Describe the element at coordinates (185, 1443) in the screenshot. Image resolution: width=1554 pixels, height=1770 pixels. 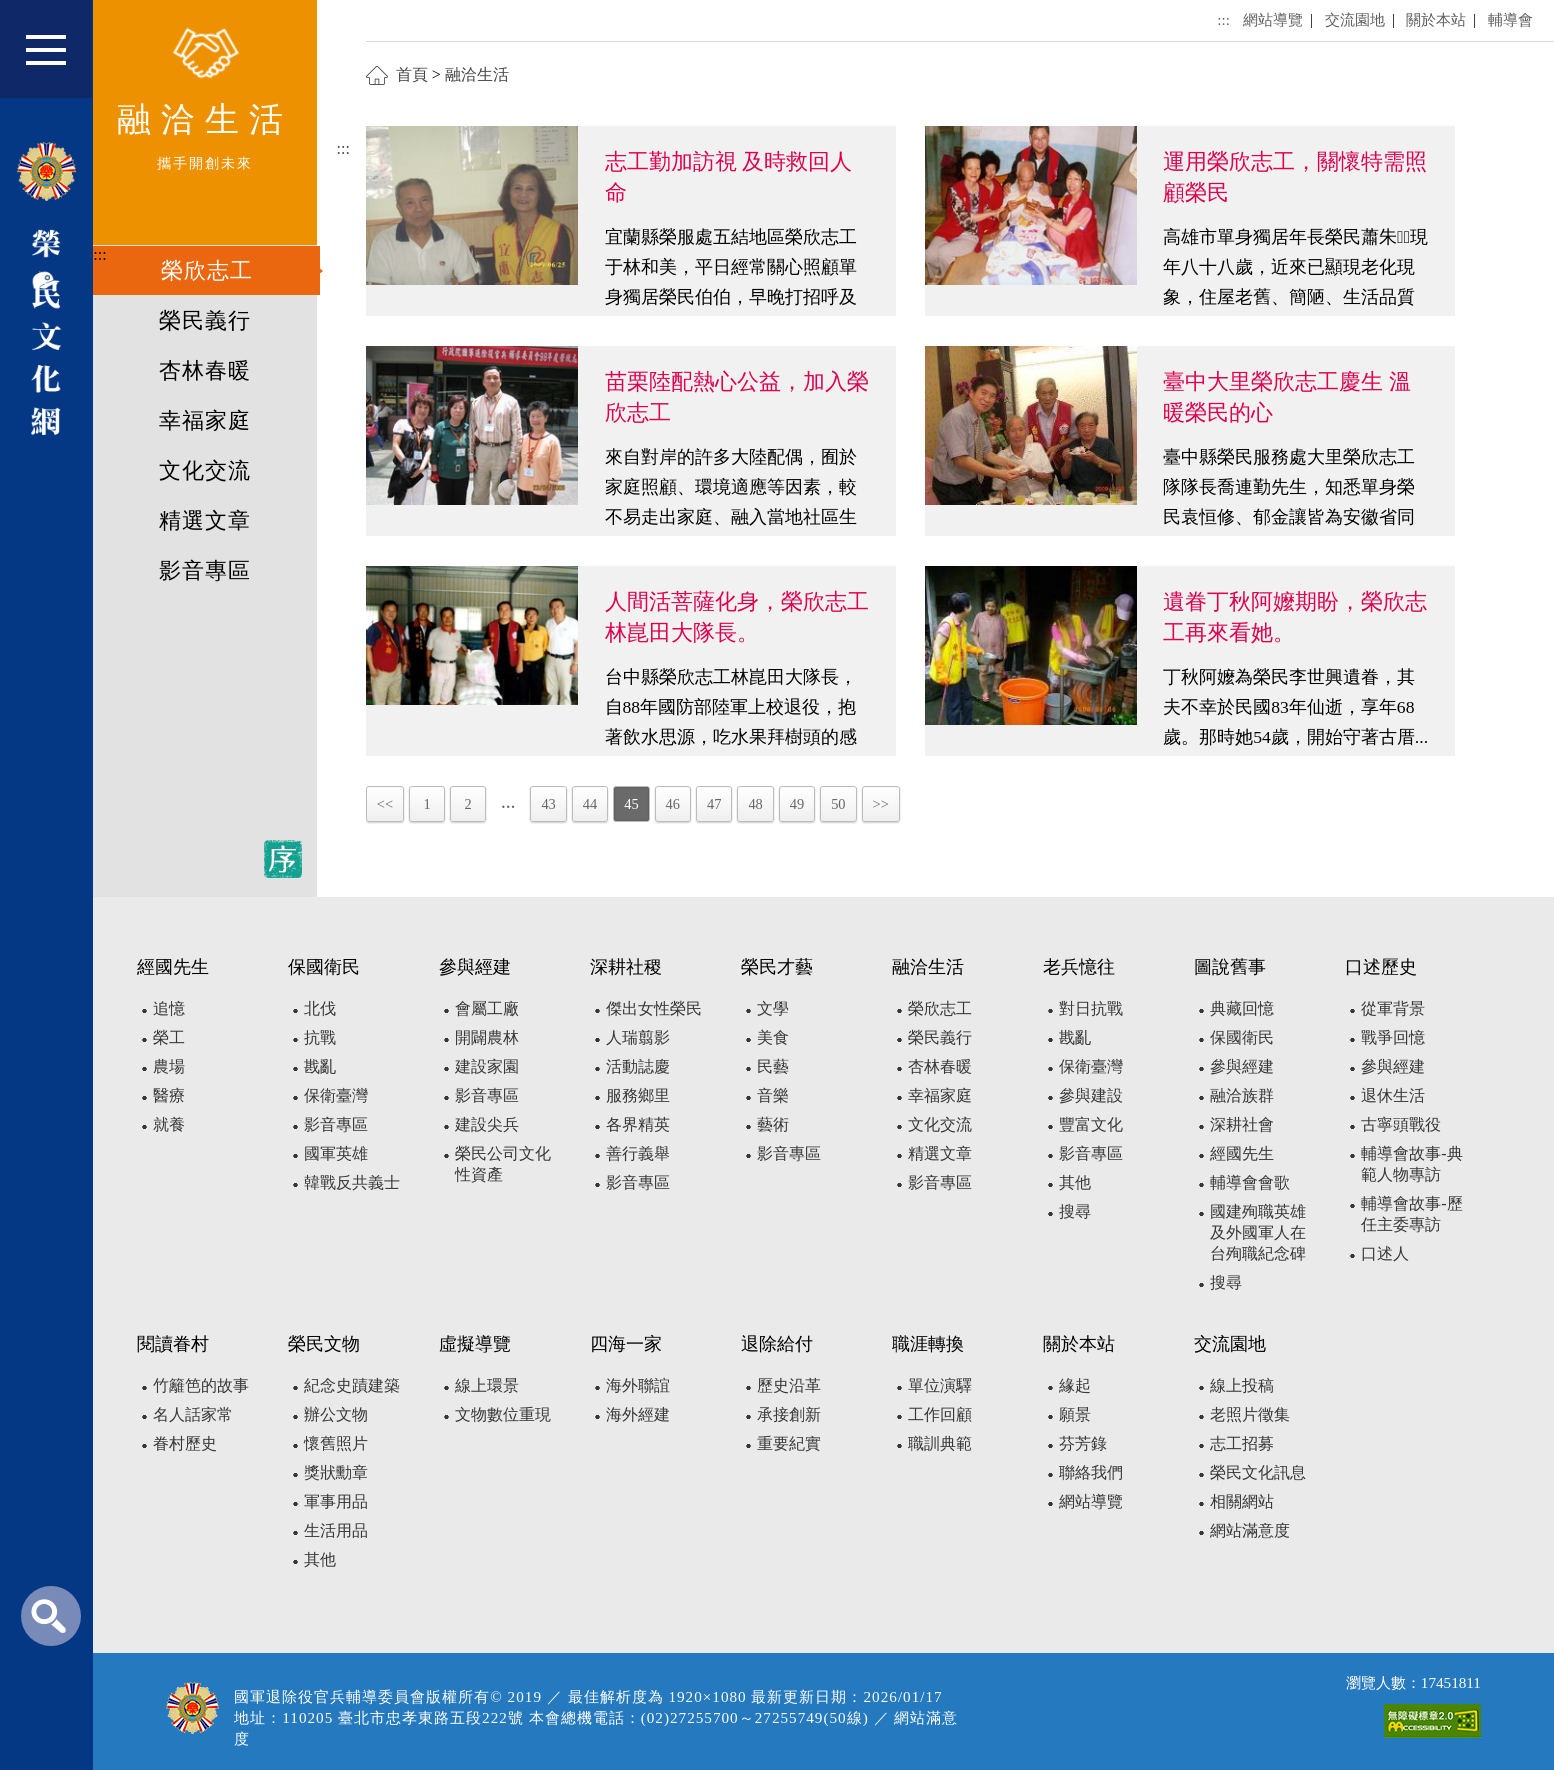
I see `眷村歷史` at that location.